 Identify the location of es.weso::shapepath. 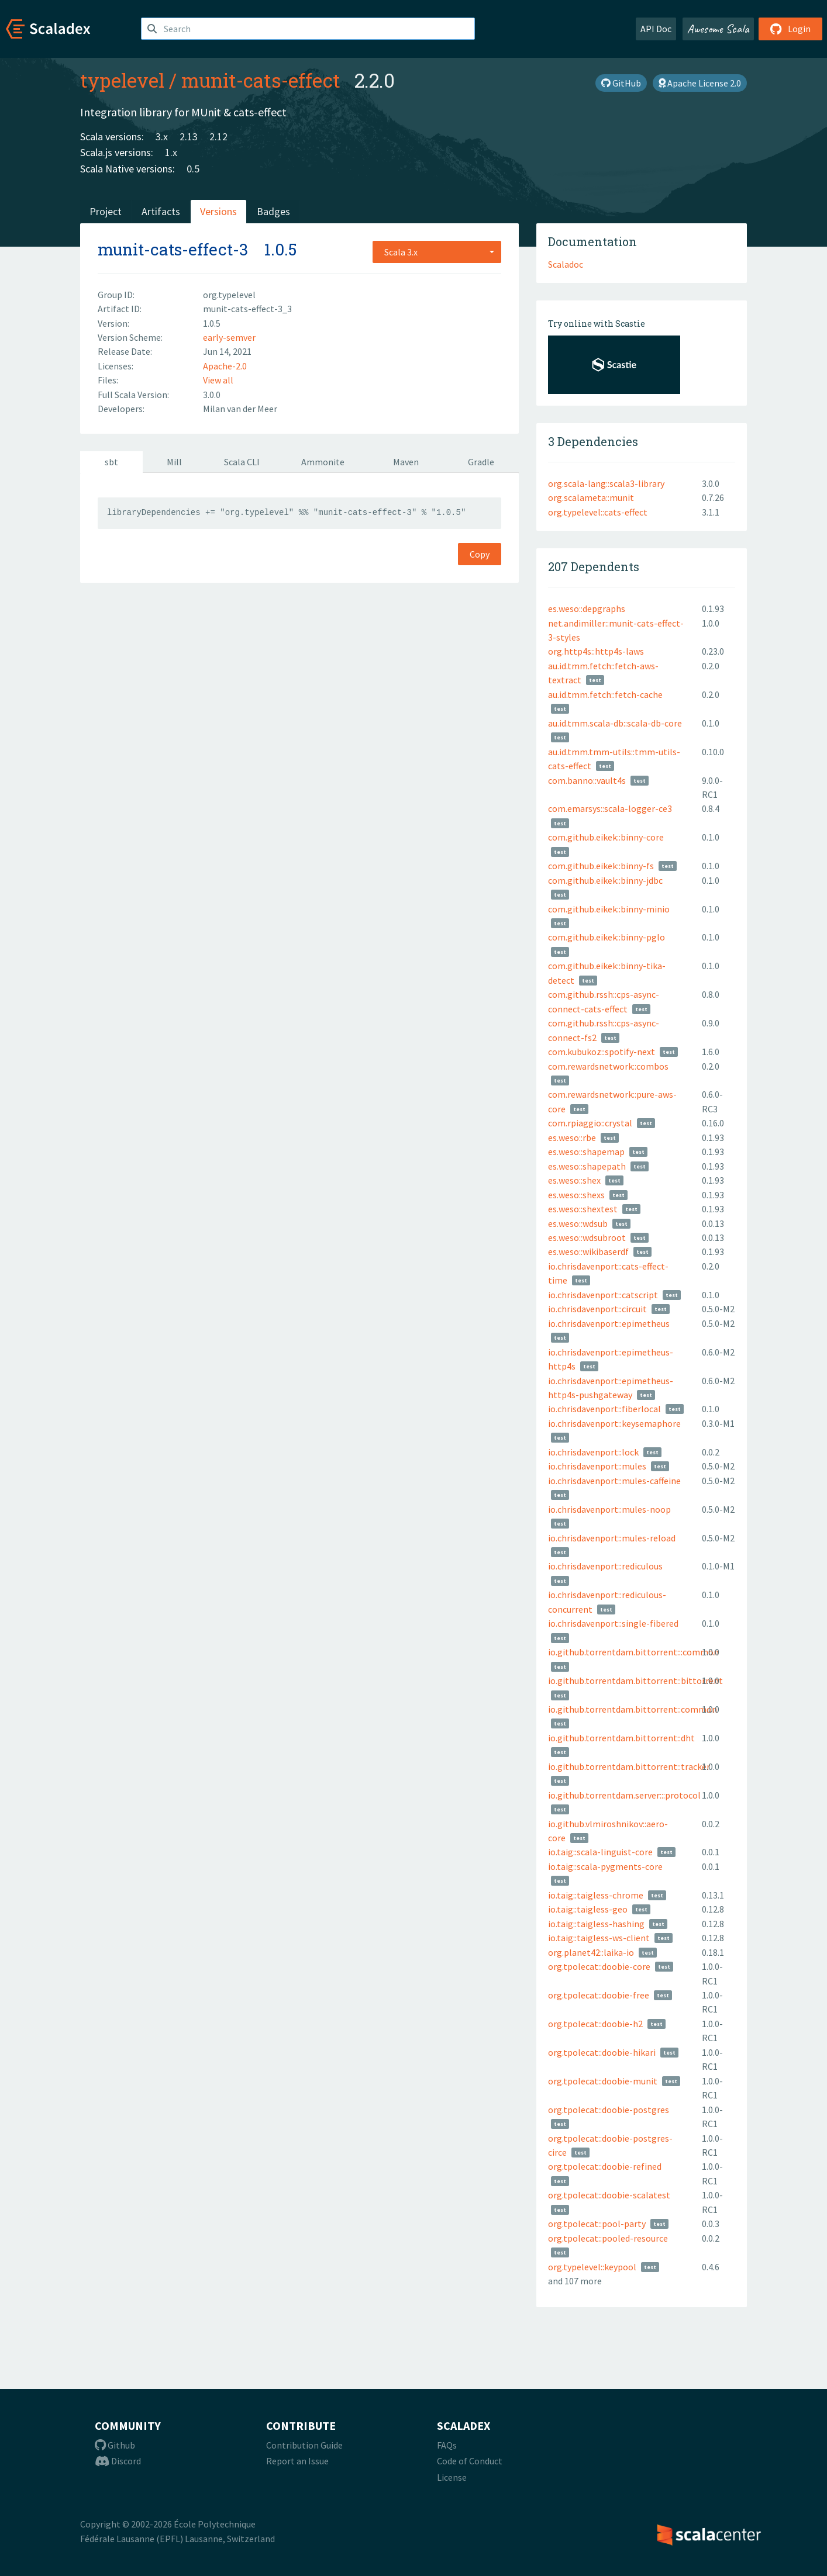
(587, 1166).